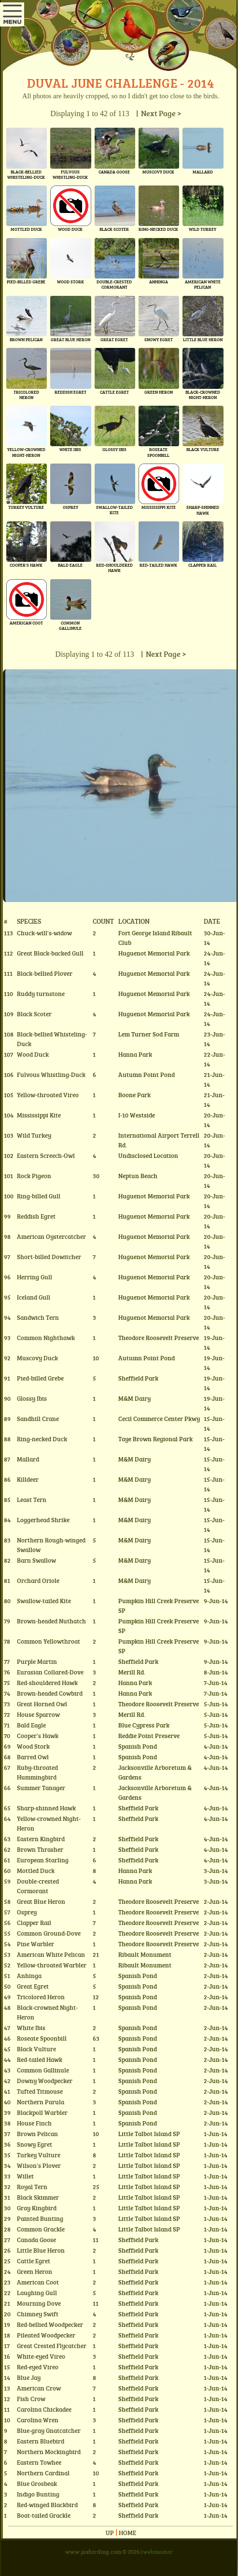  Describe the element at coordinates (46, 2335) in the screenshot. I see `Pileated Woodpecker` at that location.